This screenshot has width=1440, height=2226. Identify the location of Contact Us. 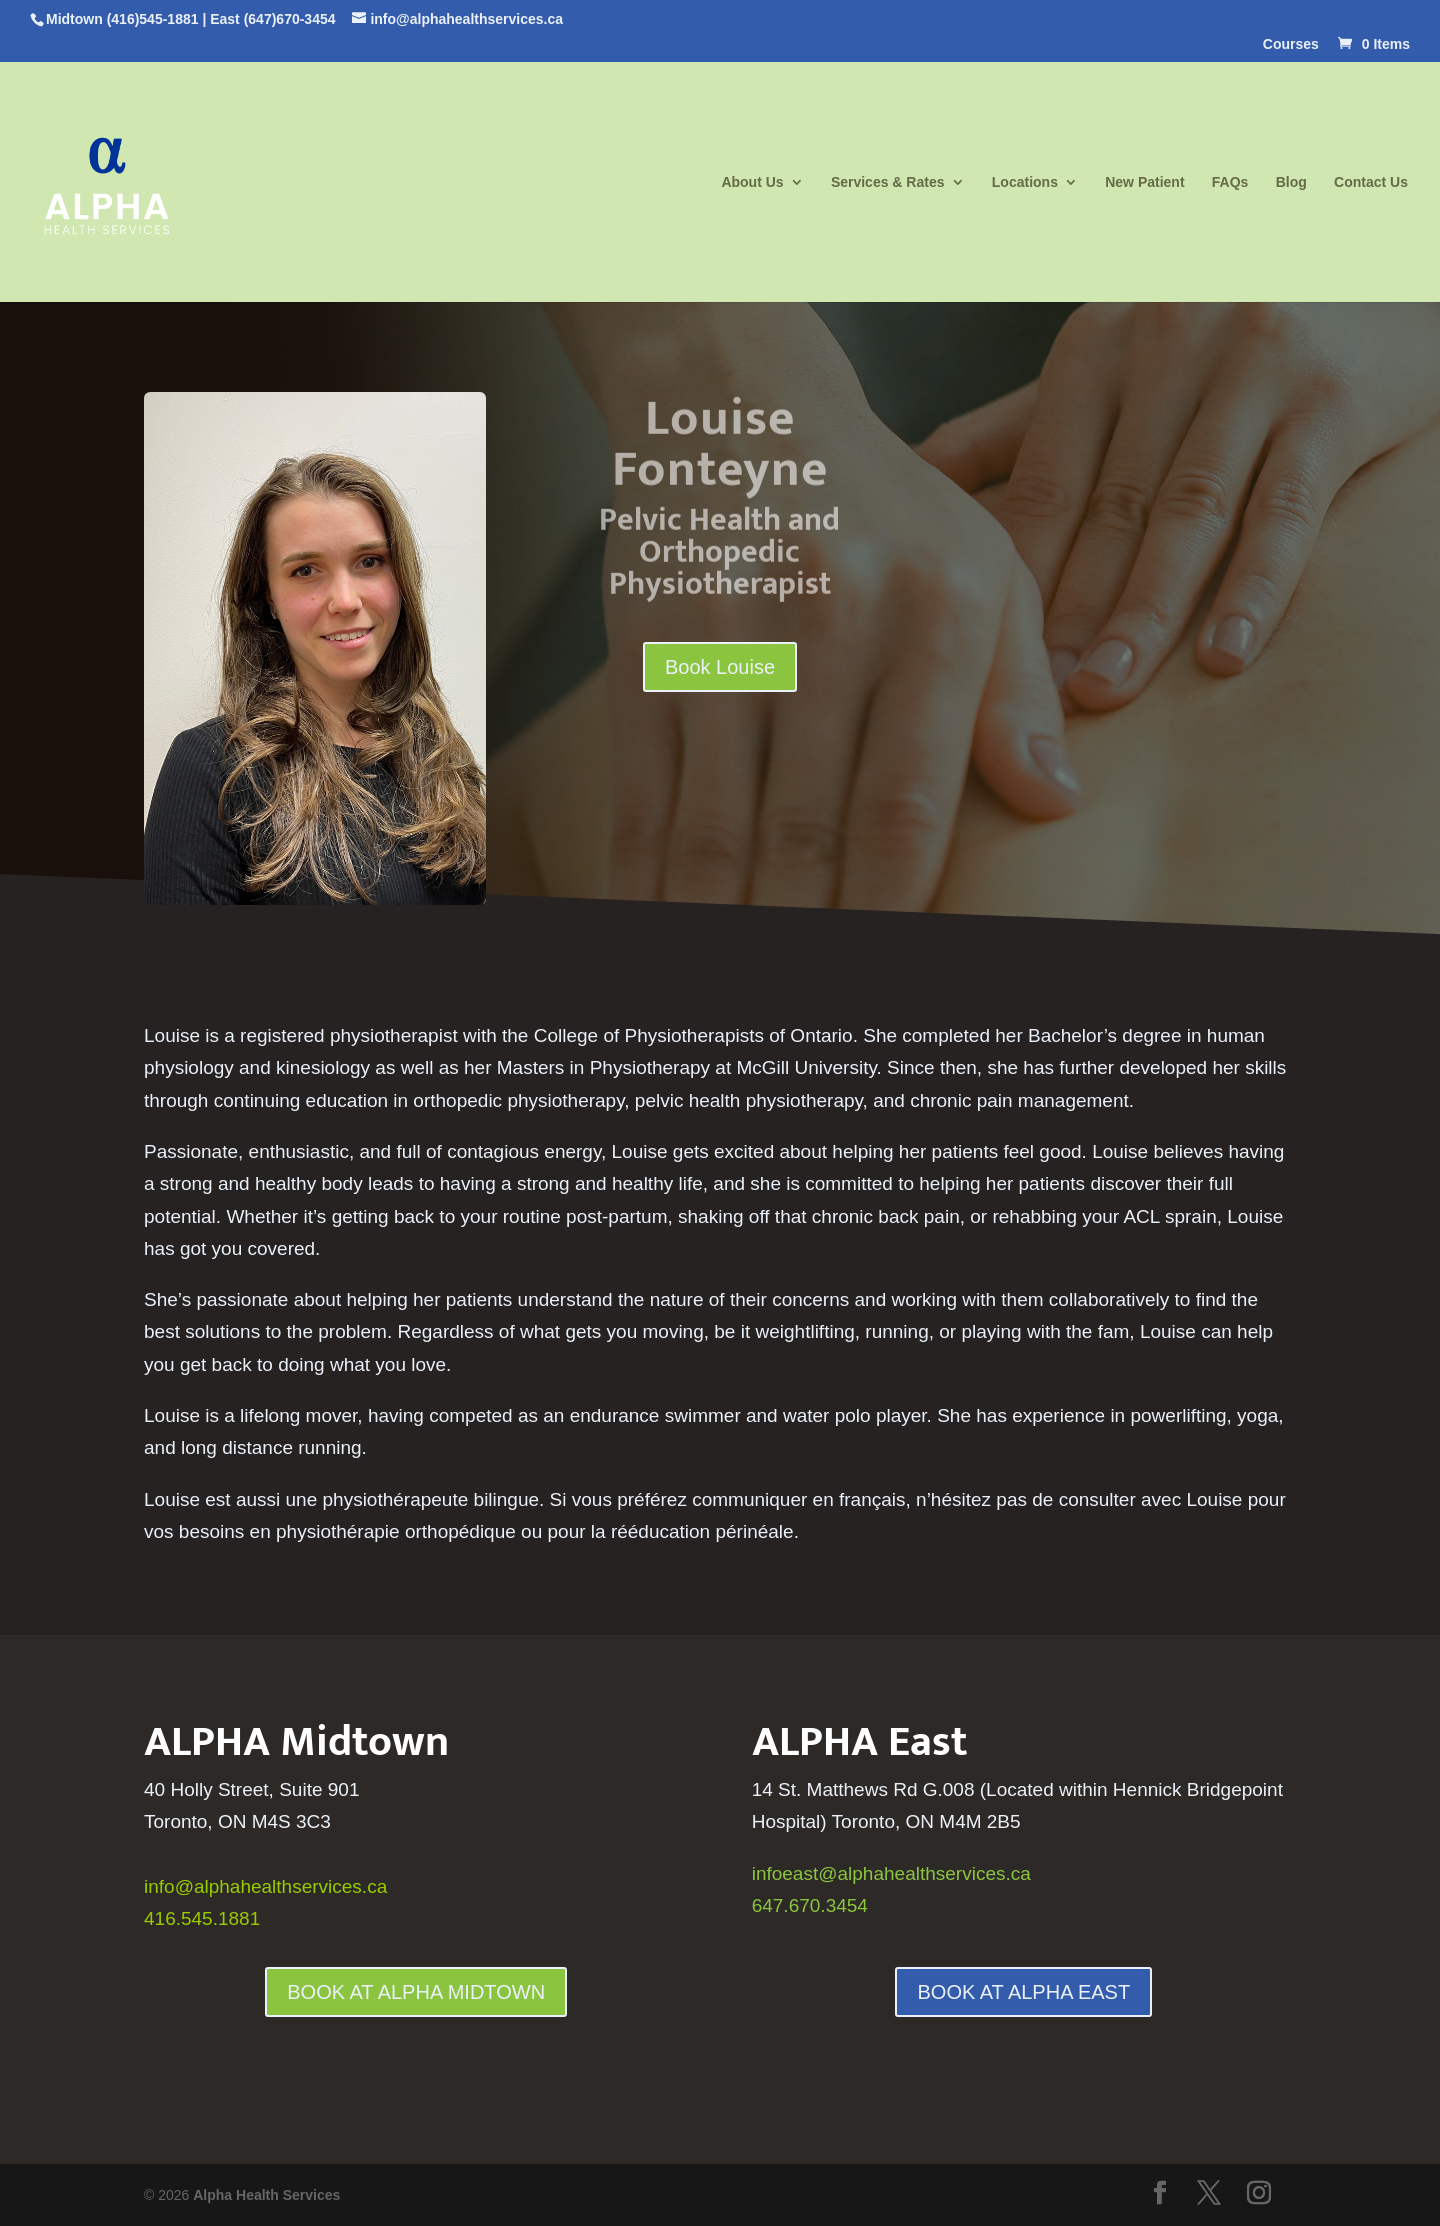
(1371, 182).